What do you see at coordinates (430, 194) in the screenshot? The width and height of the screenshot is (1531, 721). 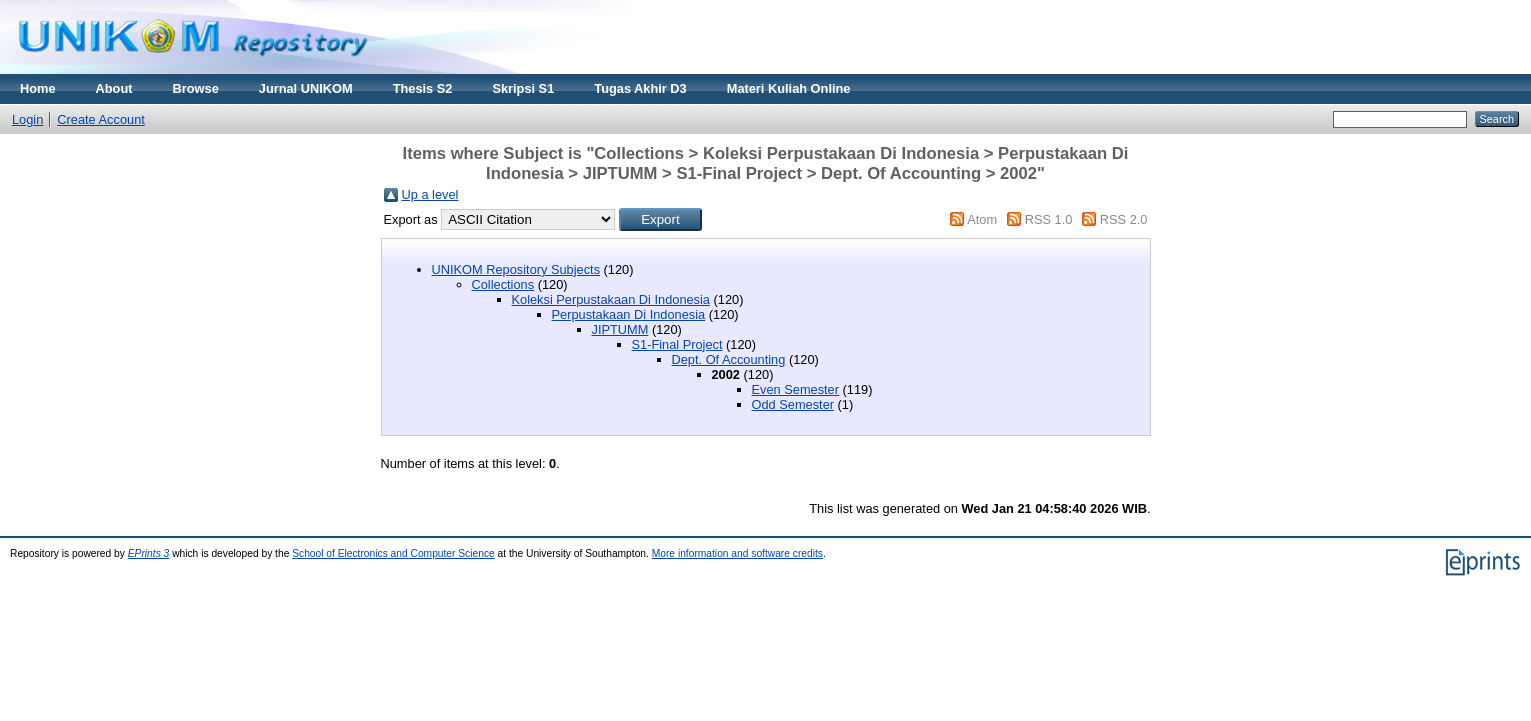 I see `Up a level` at bounding box center [430, 194].